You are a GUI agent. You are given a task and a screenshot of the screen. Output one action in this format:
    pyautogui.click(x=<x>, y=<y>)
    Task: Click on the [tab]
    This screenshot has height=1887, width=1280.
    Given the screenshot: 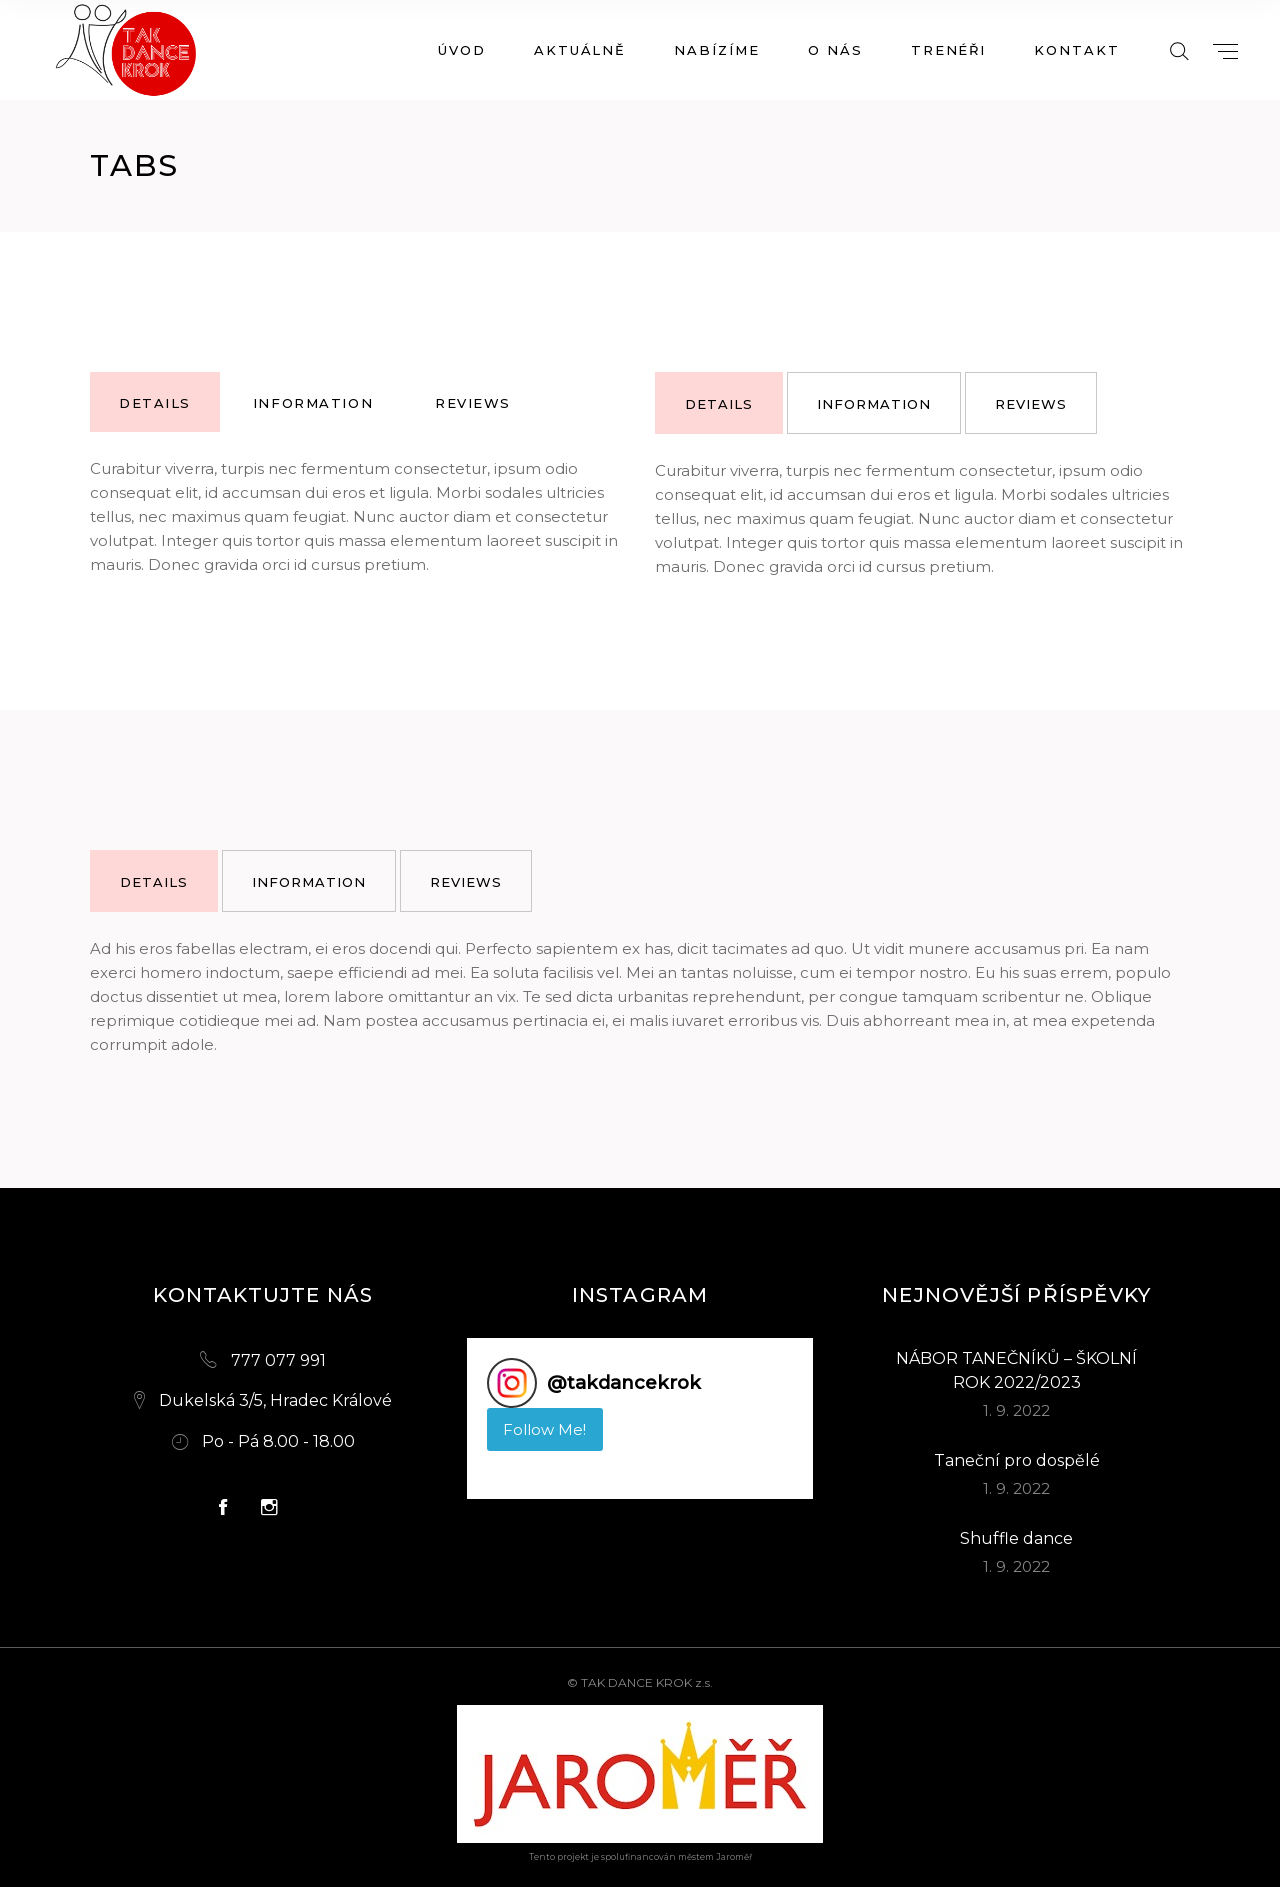 What is the action you would take?
    pyautogui.click(x=155, y=402)
    